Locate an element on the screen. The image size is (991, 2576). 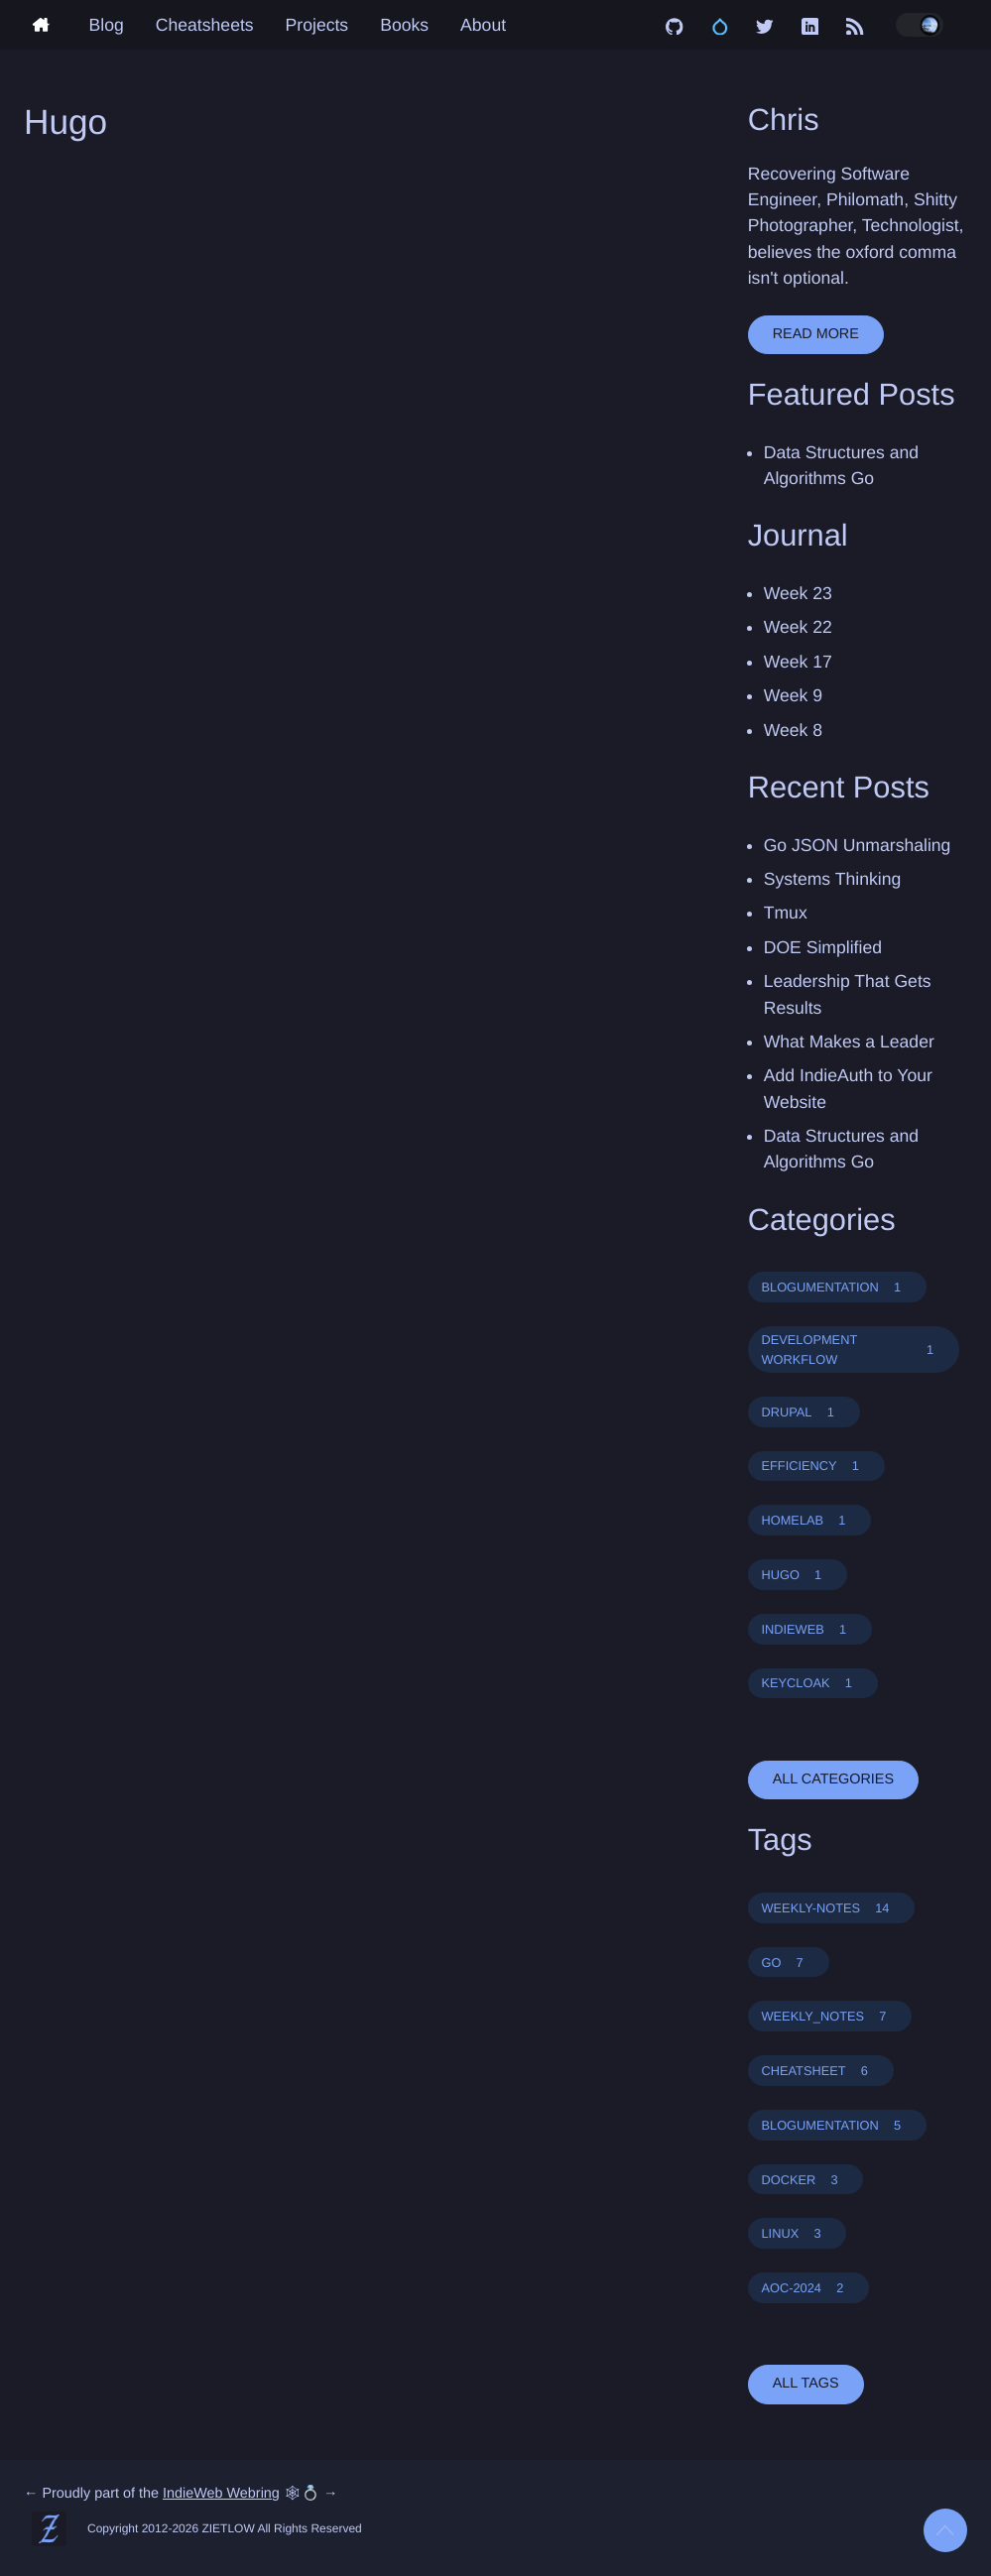
CHEATSHEET is located at coordinates (820, 2070).